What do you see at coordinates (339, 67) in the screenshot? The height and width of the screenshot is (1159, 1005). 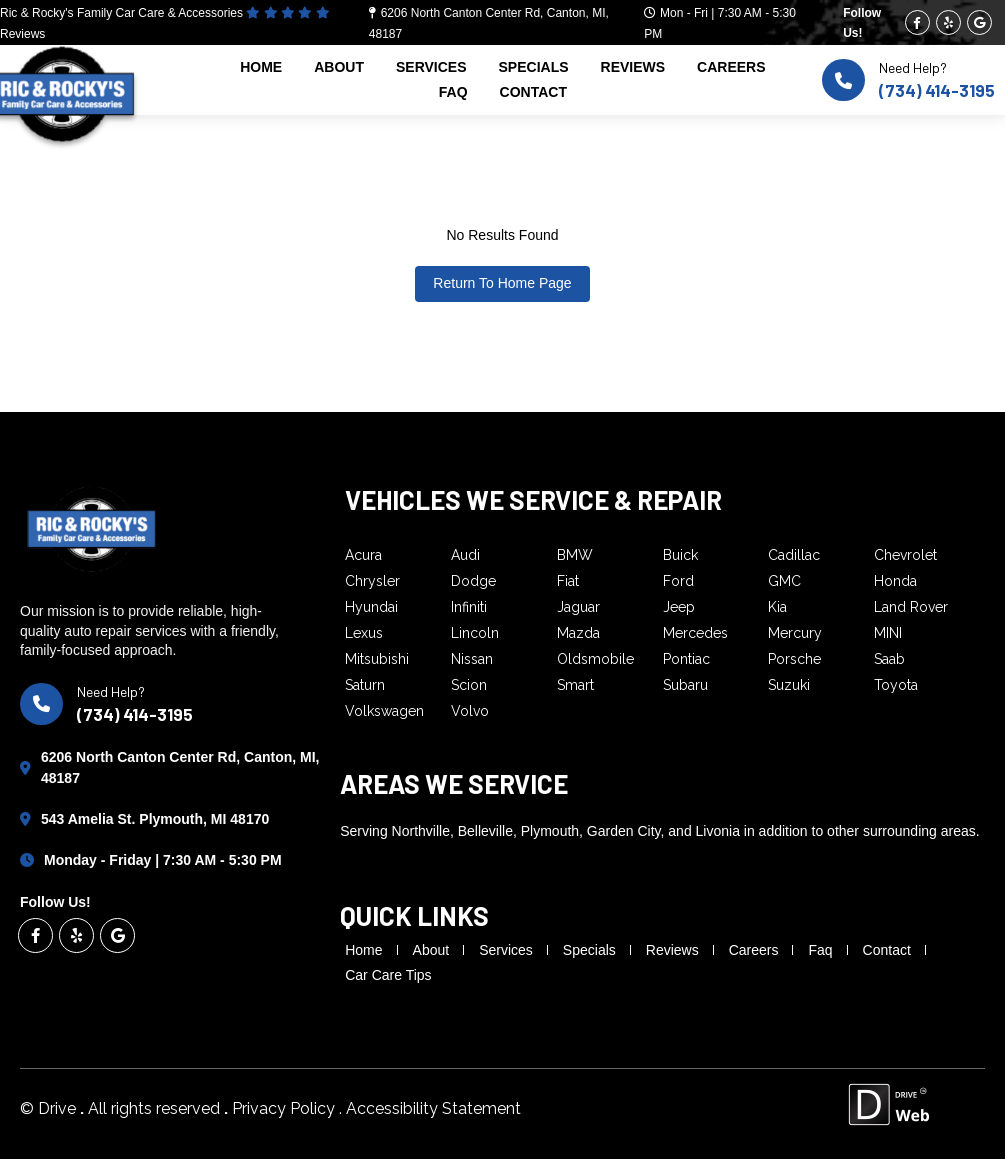 I see `about` at bounding box center [339, 67].